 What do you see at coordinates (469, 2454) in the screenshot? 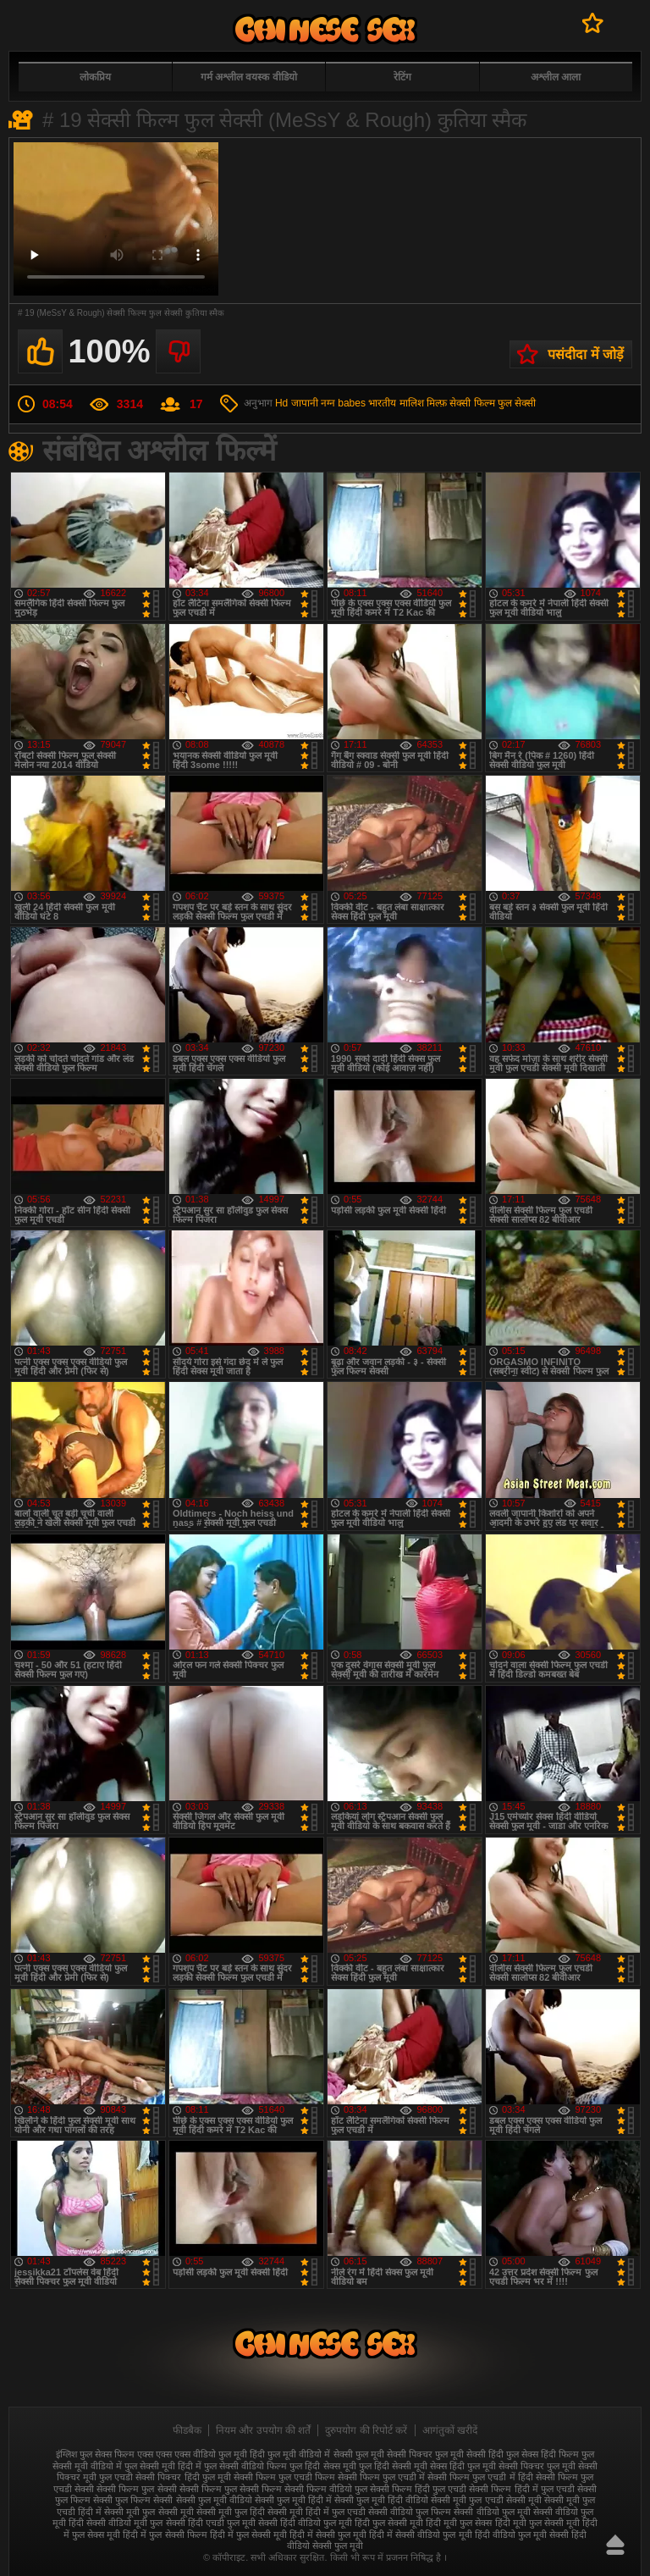
I see `फुल मूवी सेक्सी हिंदी` at bounding box center [469, 2454].